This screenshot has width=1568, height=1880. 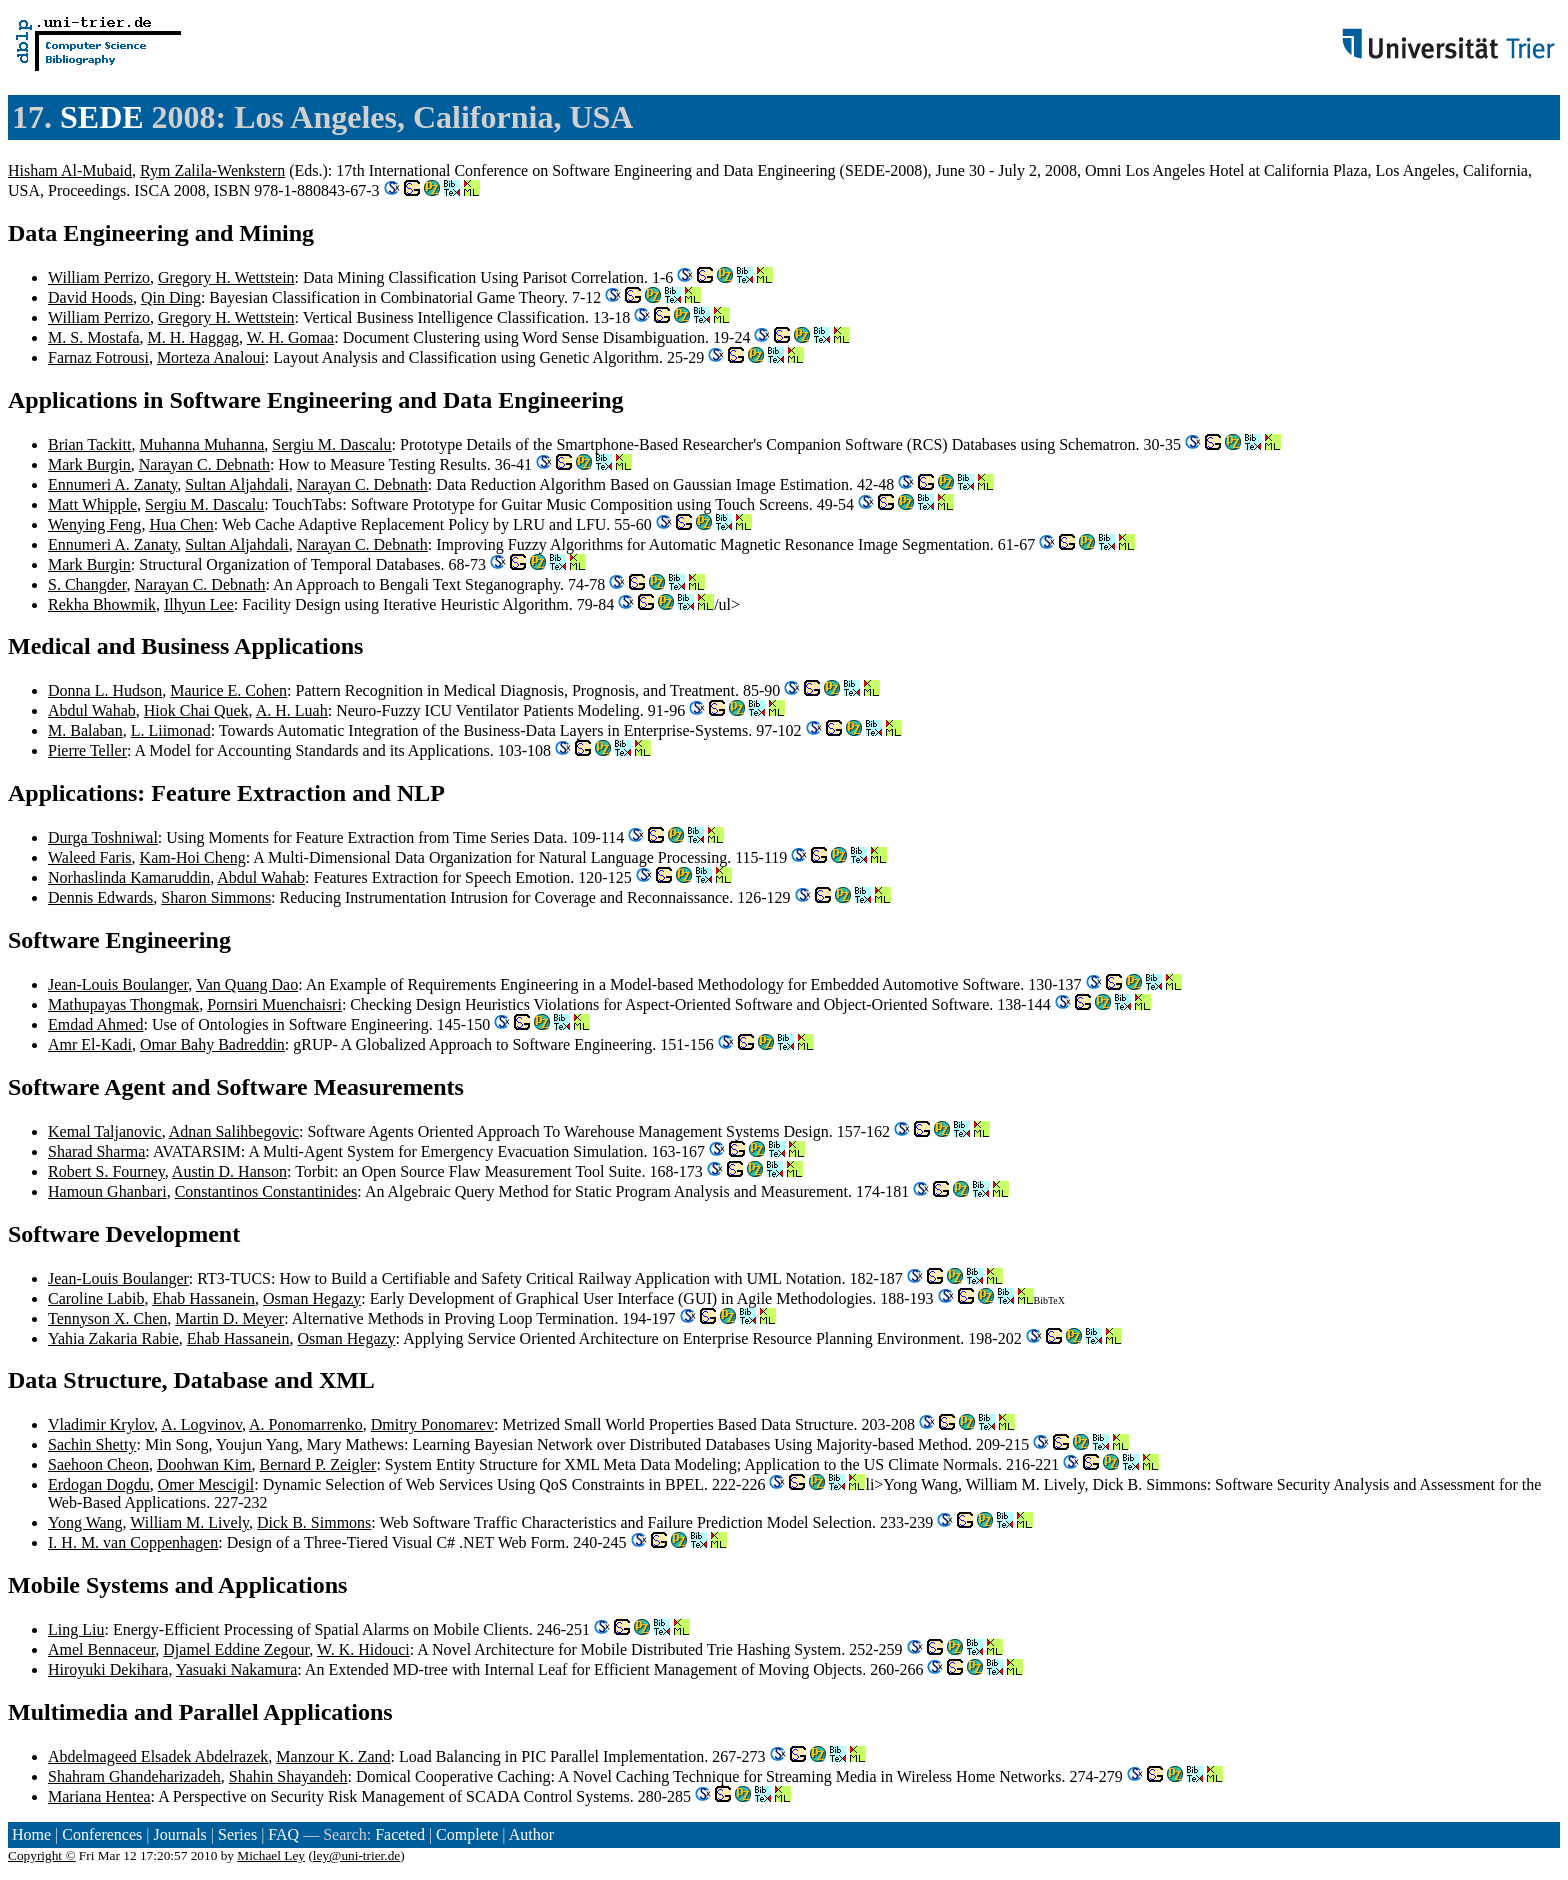 What do you see at coordinates (85, 1522) in the screenshot?
I see `Yong Wang` at bounding box center [85, 1522].